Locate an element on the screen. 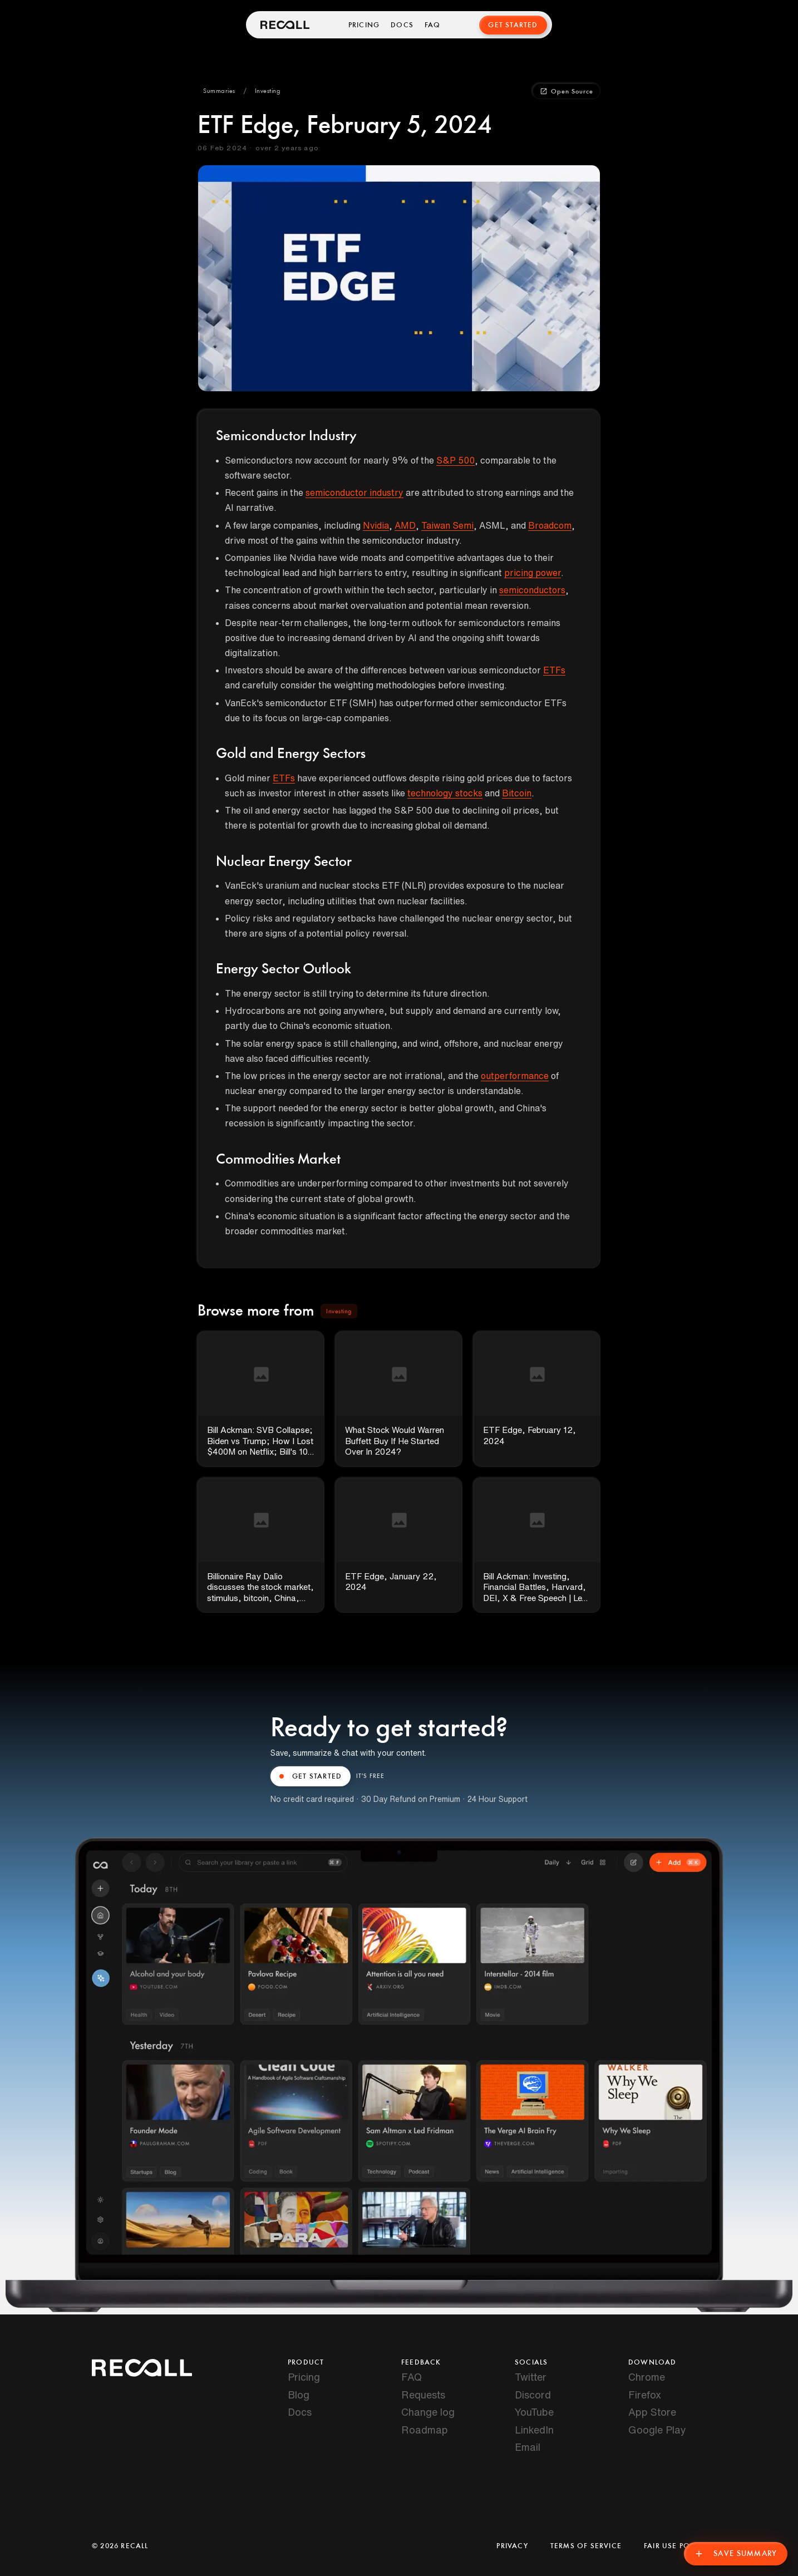 This screenshot has height=2576, width=798. Terms of Service is located at coordinates (586, 2546).